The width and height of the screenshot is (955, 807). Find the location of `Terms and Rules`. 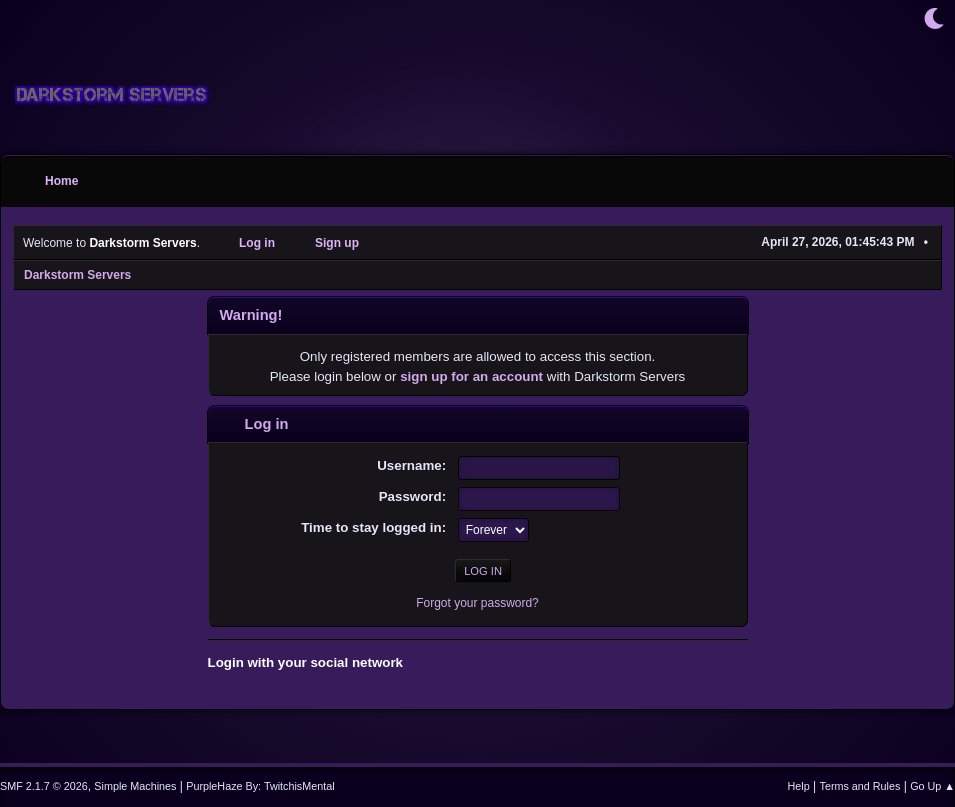

Terms and Rules is located at coordinates (860, 786).